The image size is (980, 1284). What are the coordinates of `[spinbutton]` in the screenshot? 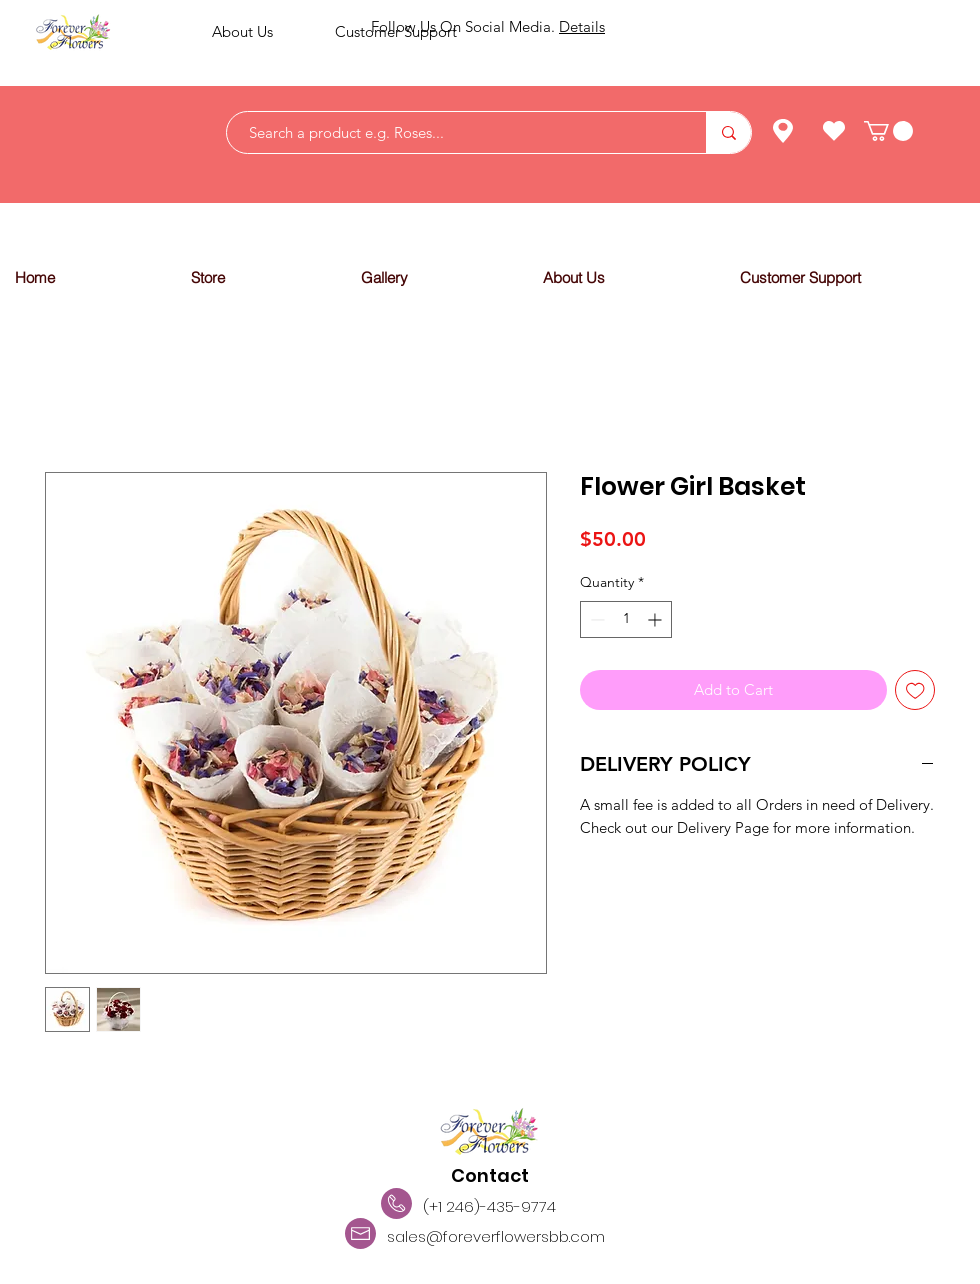 It's located at (626, 619).